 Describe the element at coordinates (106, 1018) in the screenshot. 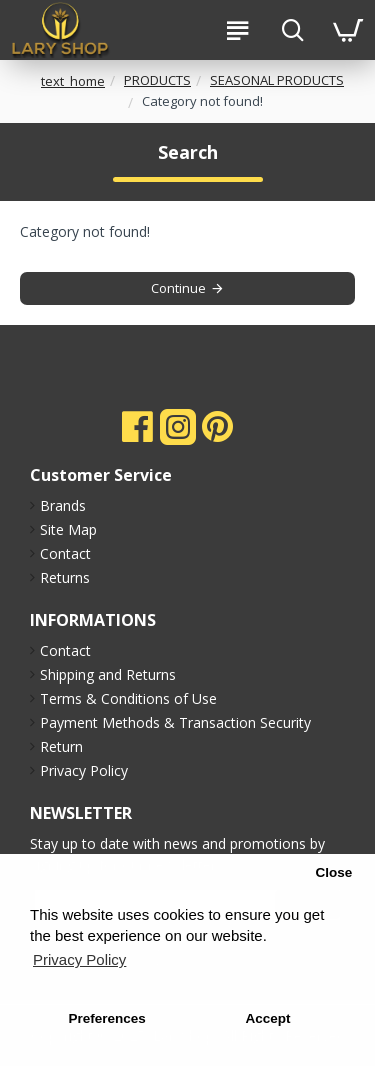

I see `Preferences [button]` at that location.